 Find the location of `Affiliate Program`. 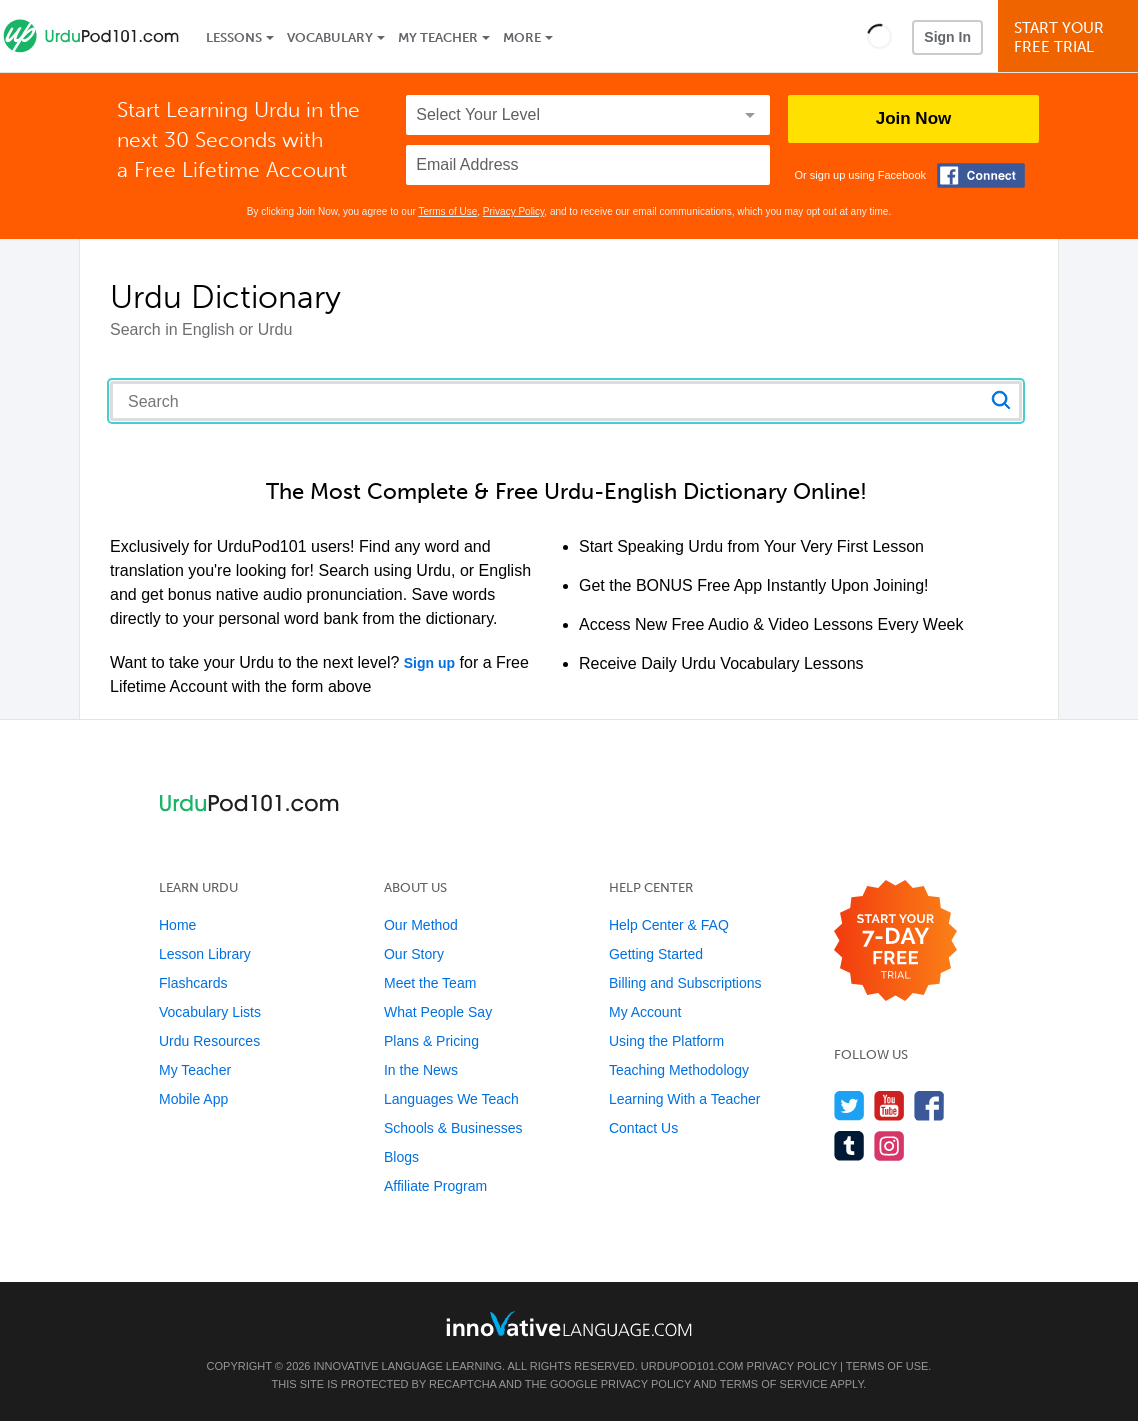

Affiliate Program is located at coordinates (435, 1186).